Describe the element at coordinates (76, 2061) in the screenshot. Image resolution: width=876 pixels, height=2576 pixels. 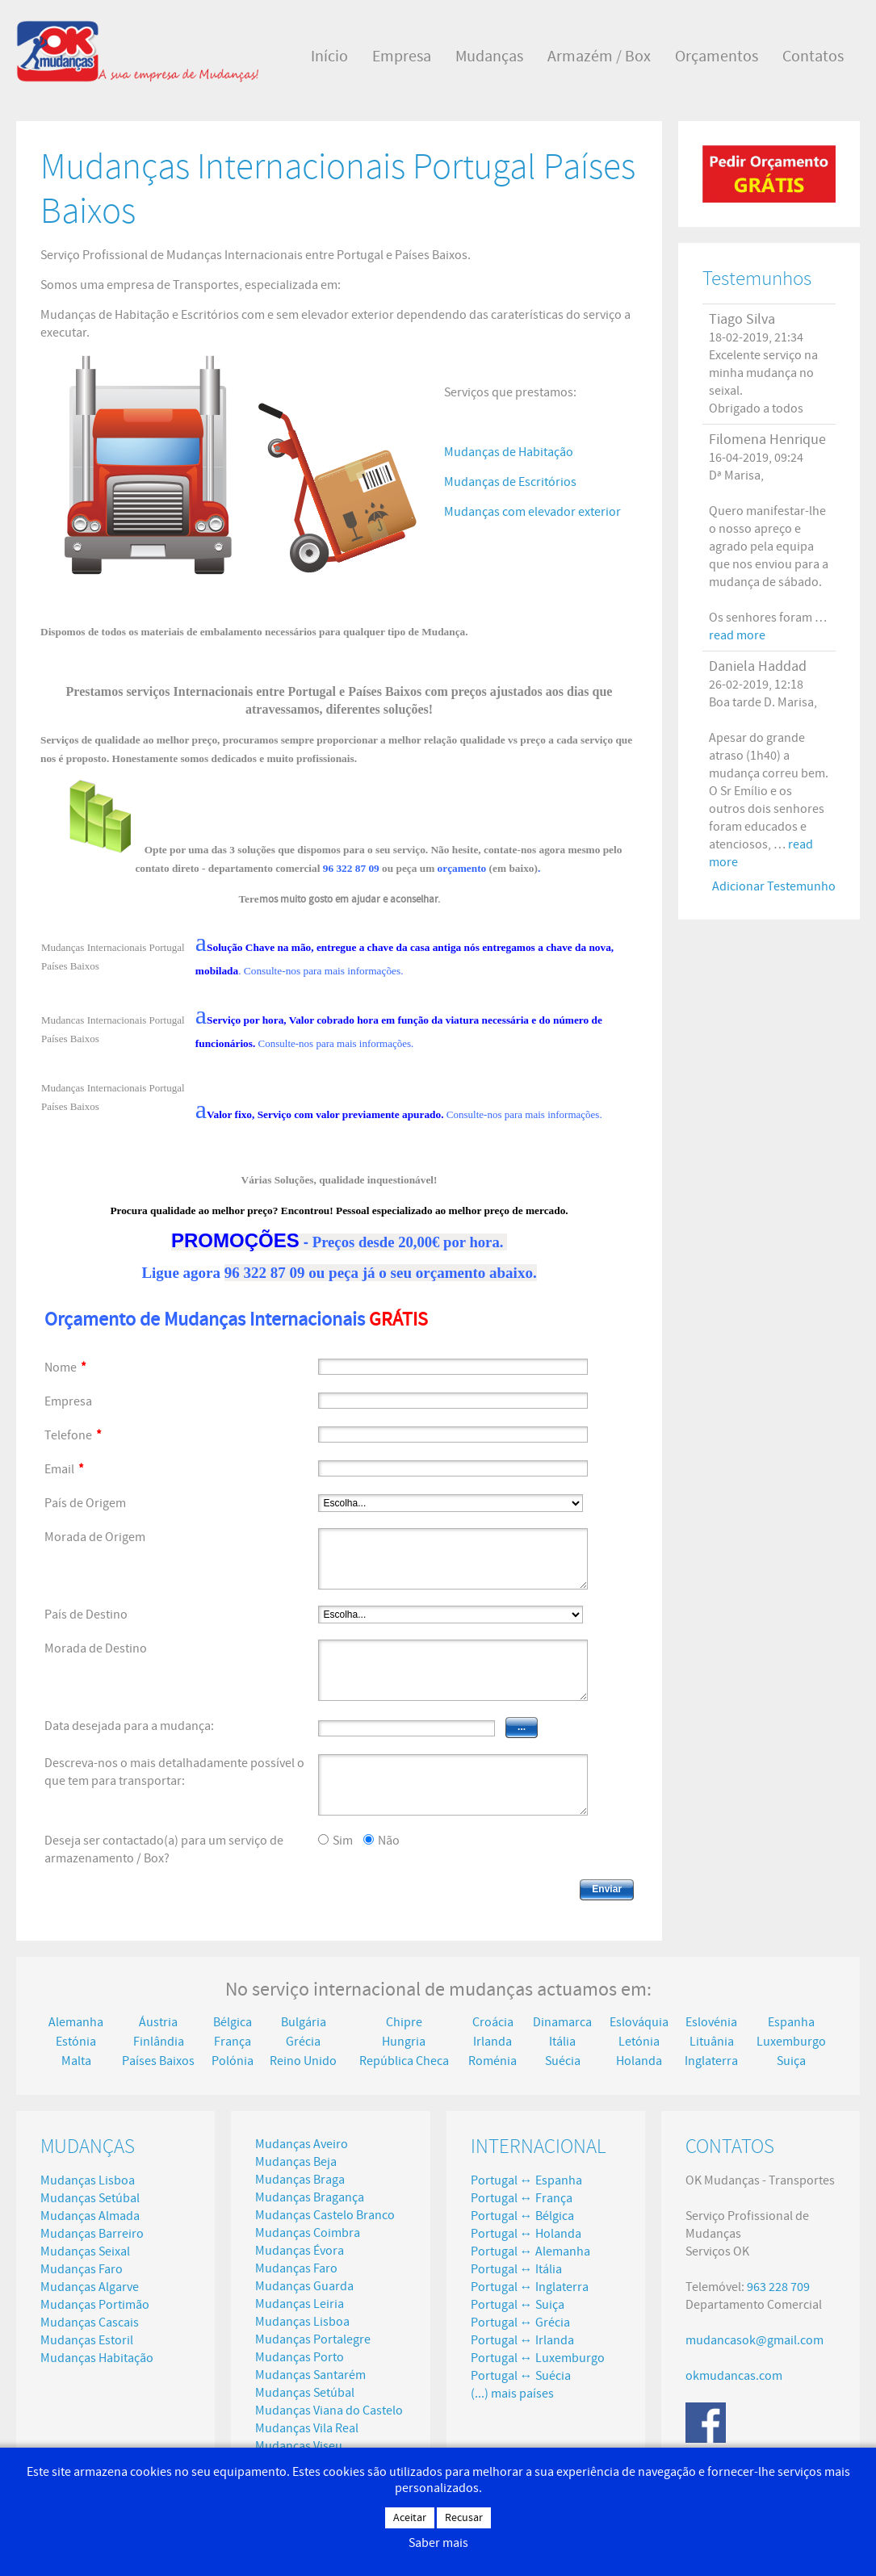
I see `Malta` at that location.